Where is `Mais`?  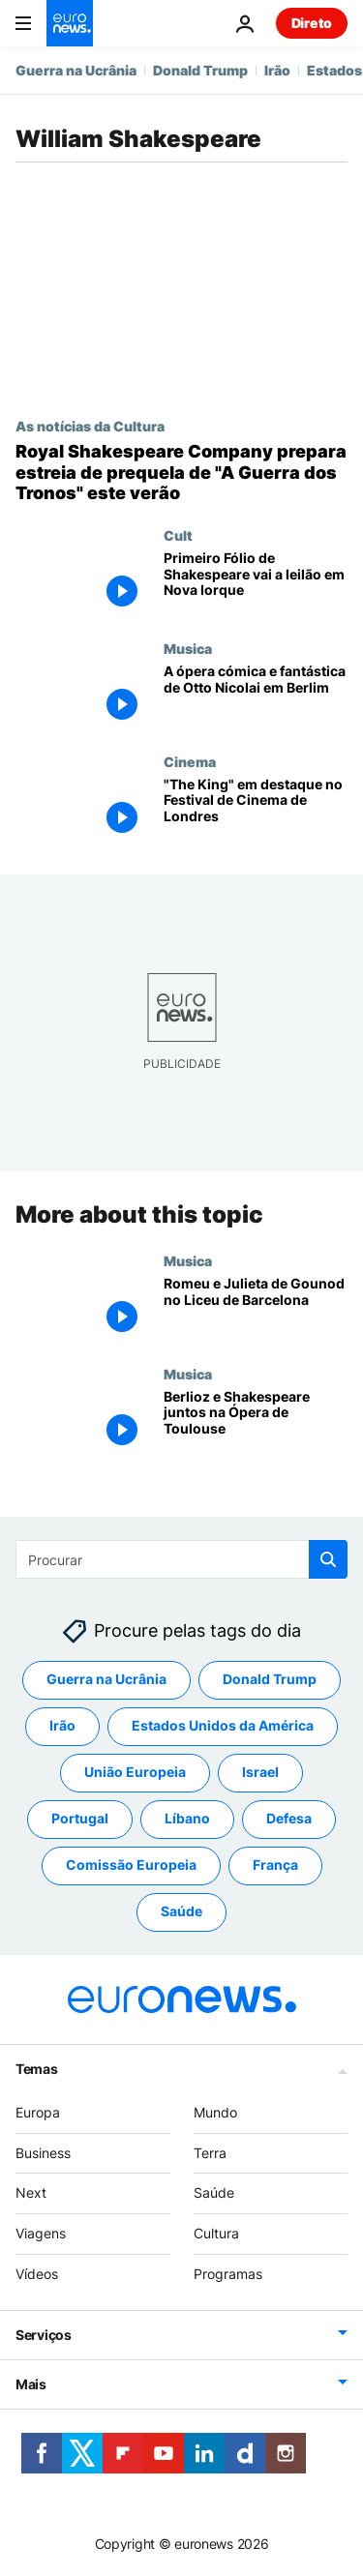
Mais is located at coordinates (30, 2384).